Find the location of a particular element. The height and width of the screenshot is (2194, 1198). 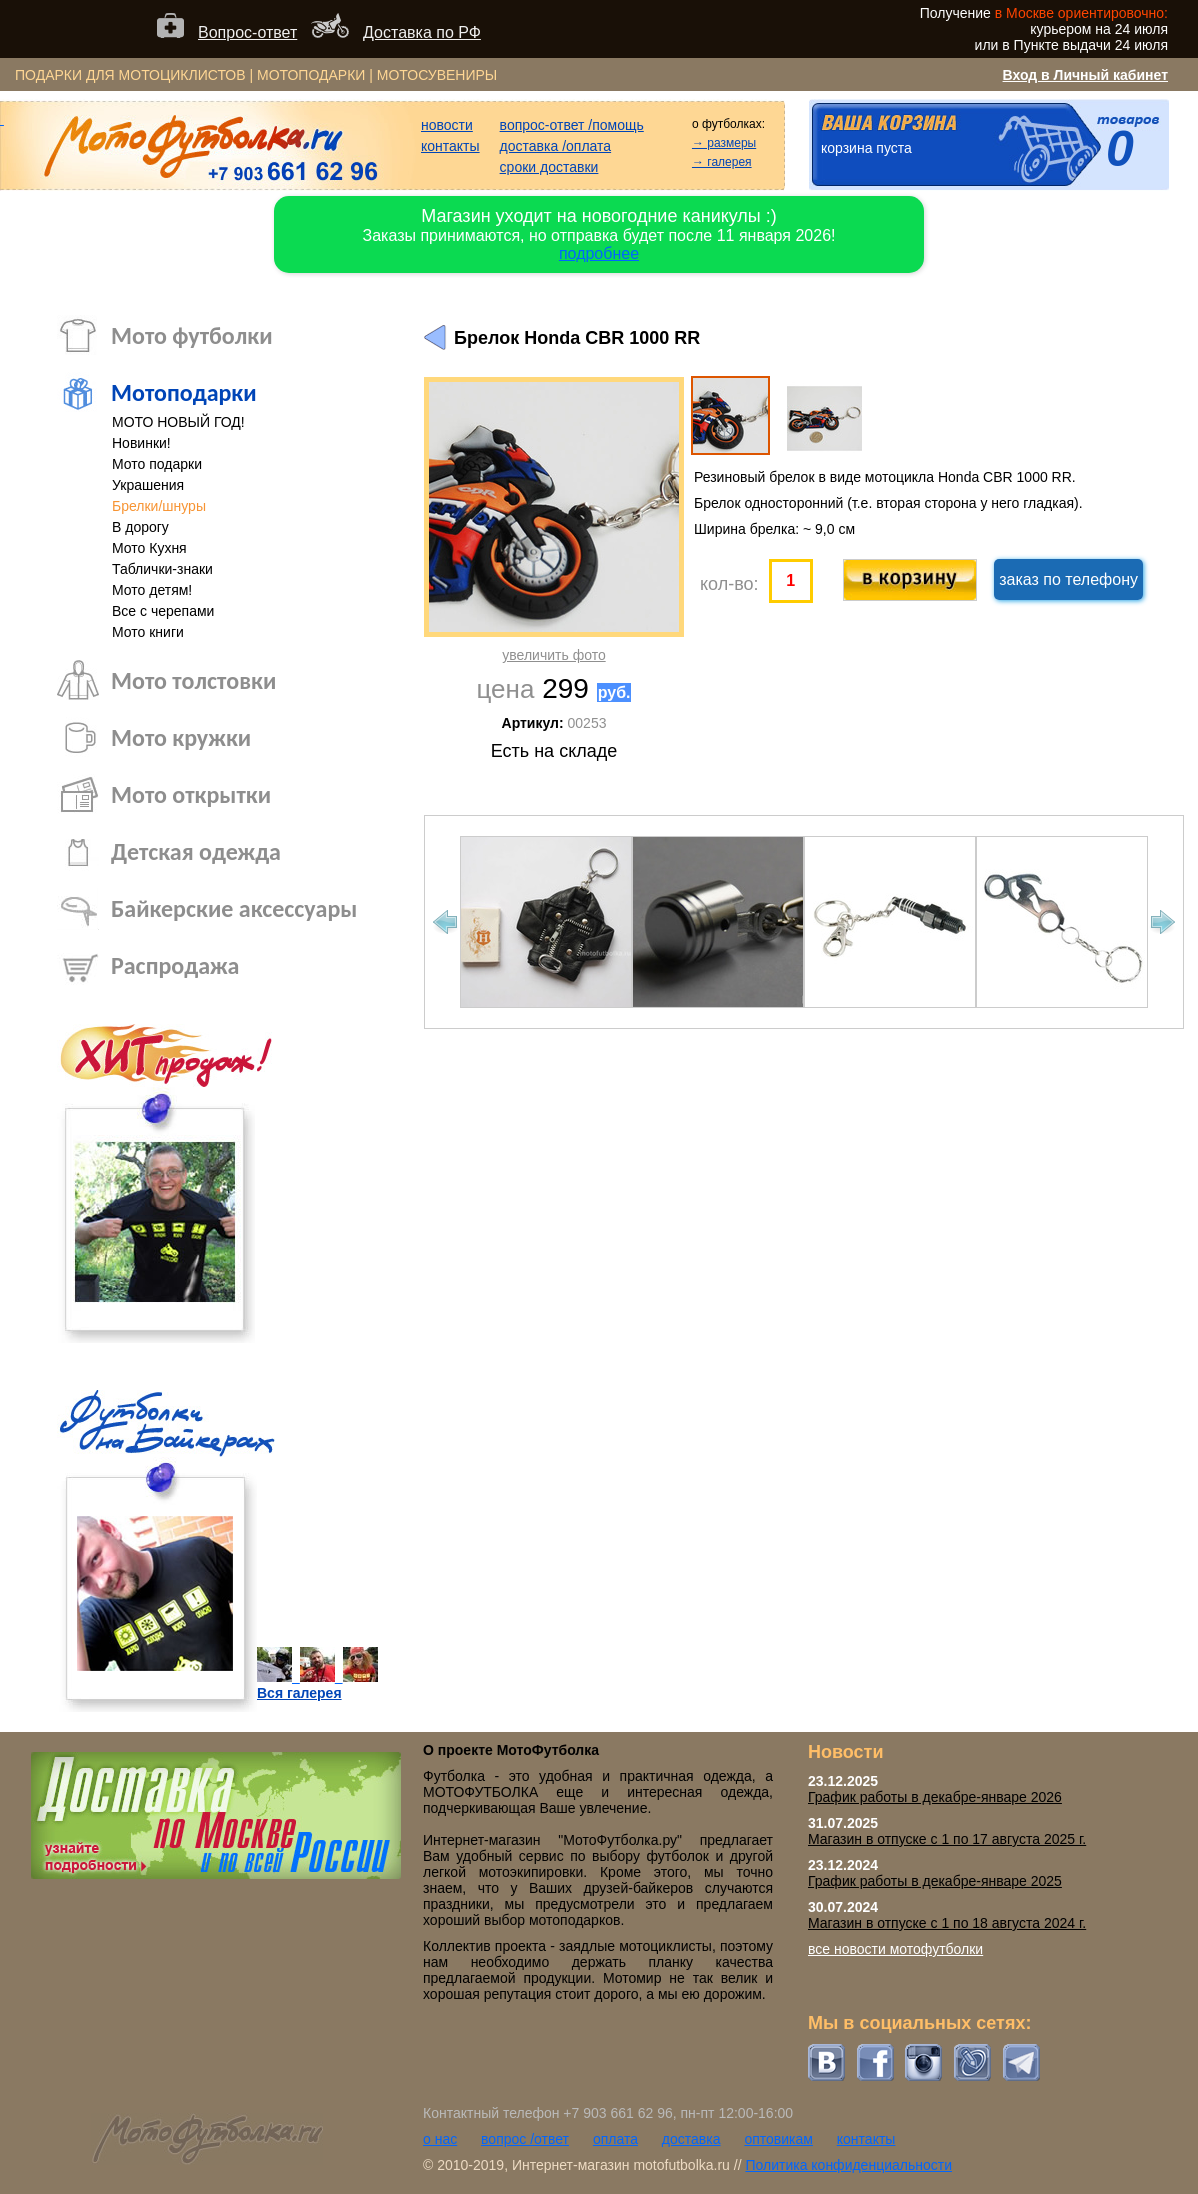

Магазин в отпуске с 1 по 17 августа 2025 г. is located at coordinates (947, 1839).